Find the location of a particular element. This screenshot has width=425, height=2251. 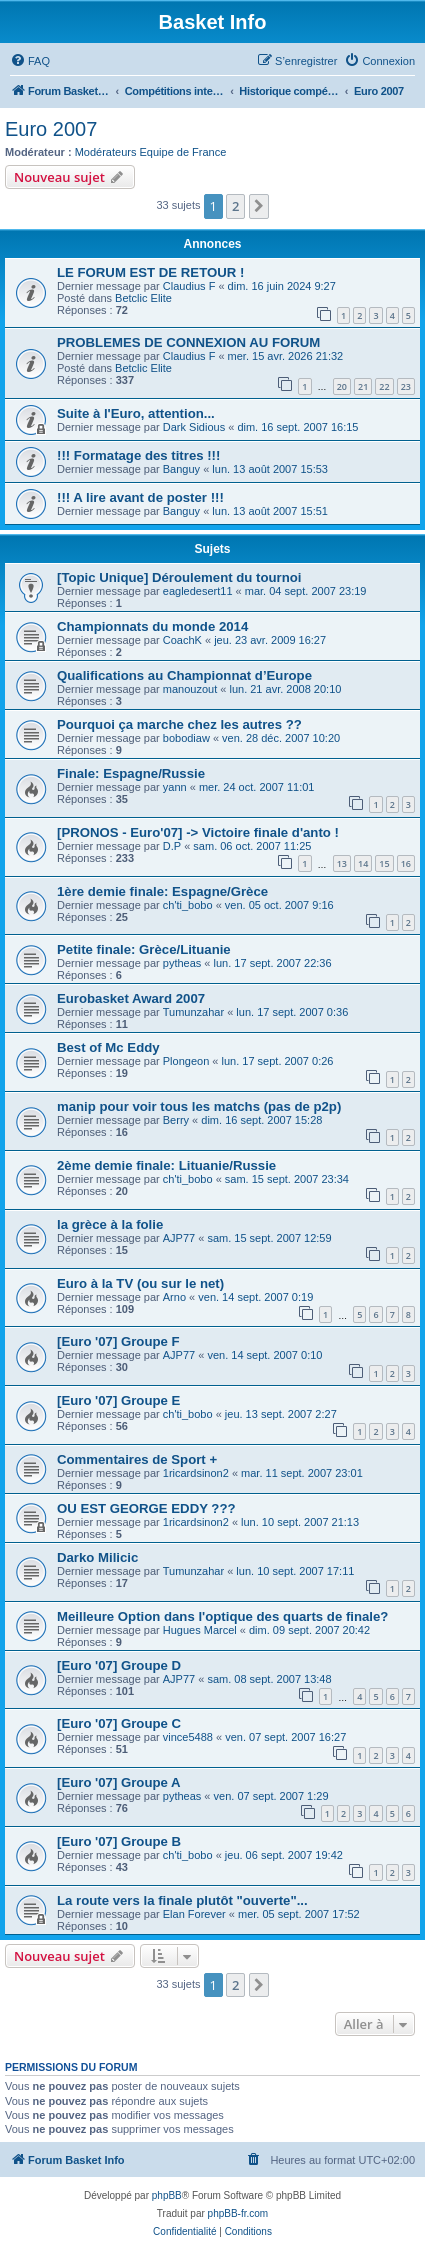

[Euro '07] Groupe D is located at coordinates (119, 1665).